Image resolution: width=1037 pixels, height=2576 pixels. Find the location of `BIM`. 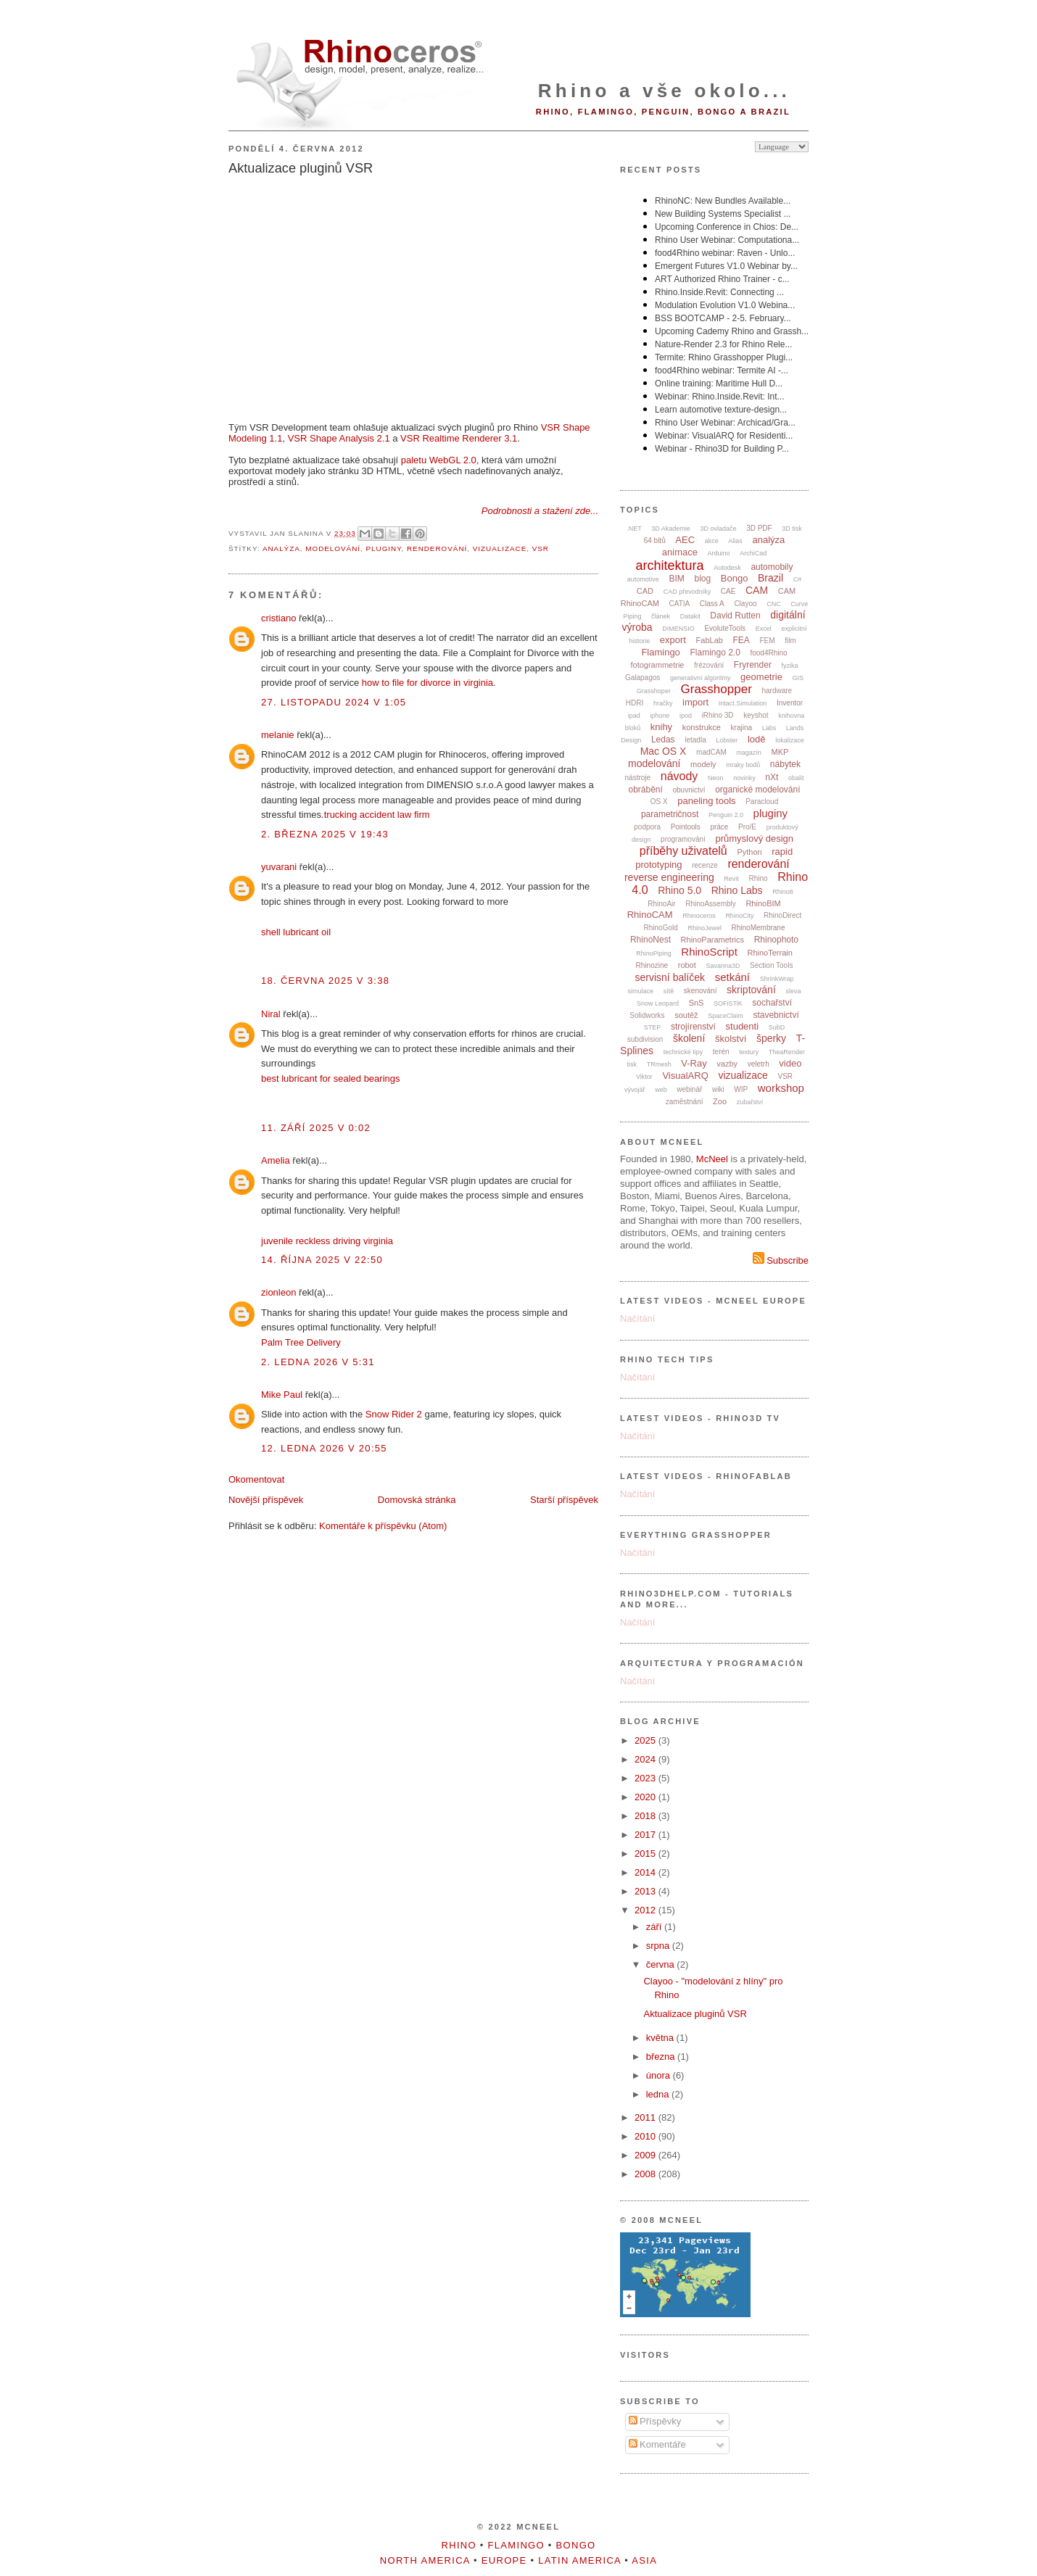

BIM is located at coordinates (677, 578).